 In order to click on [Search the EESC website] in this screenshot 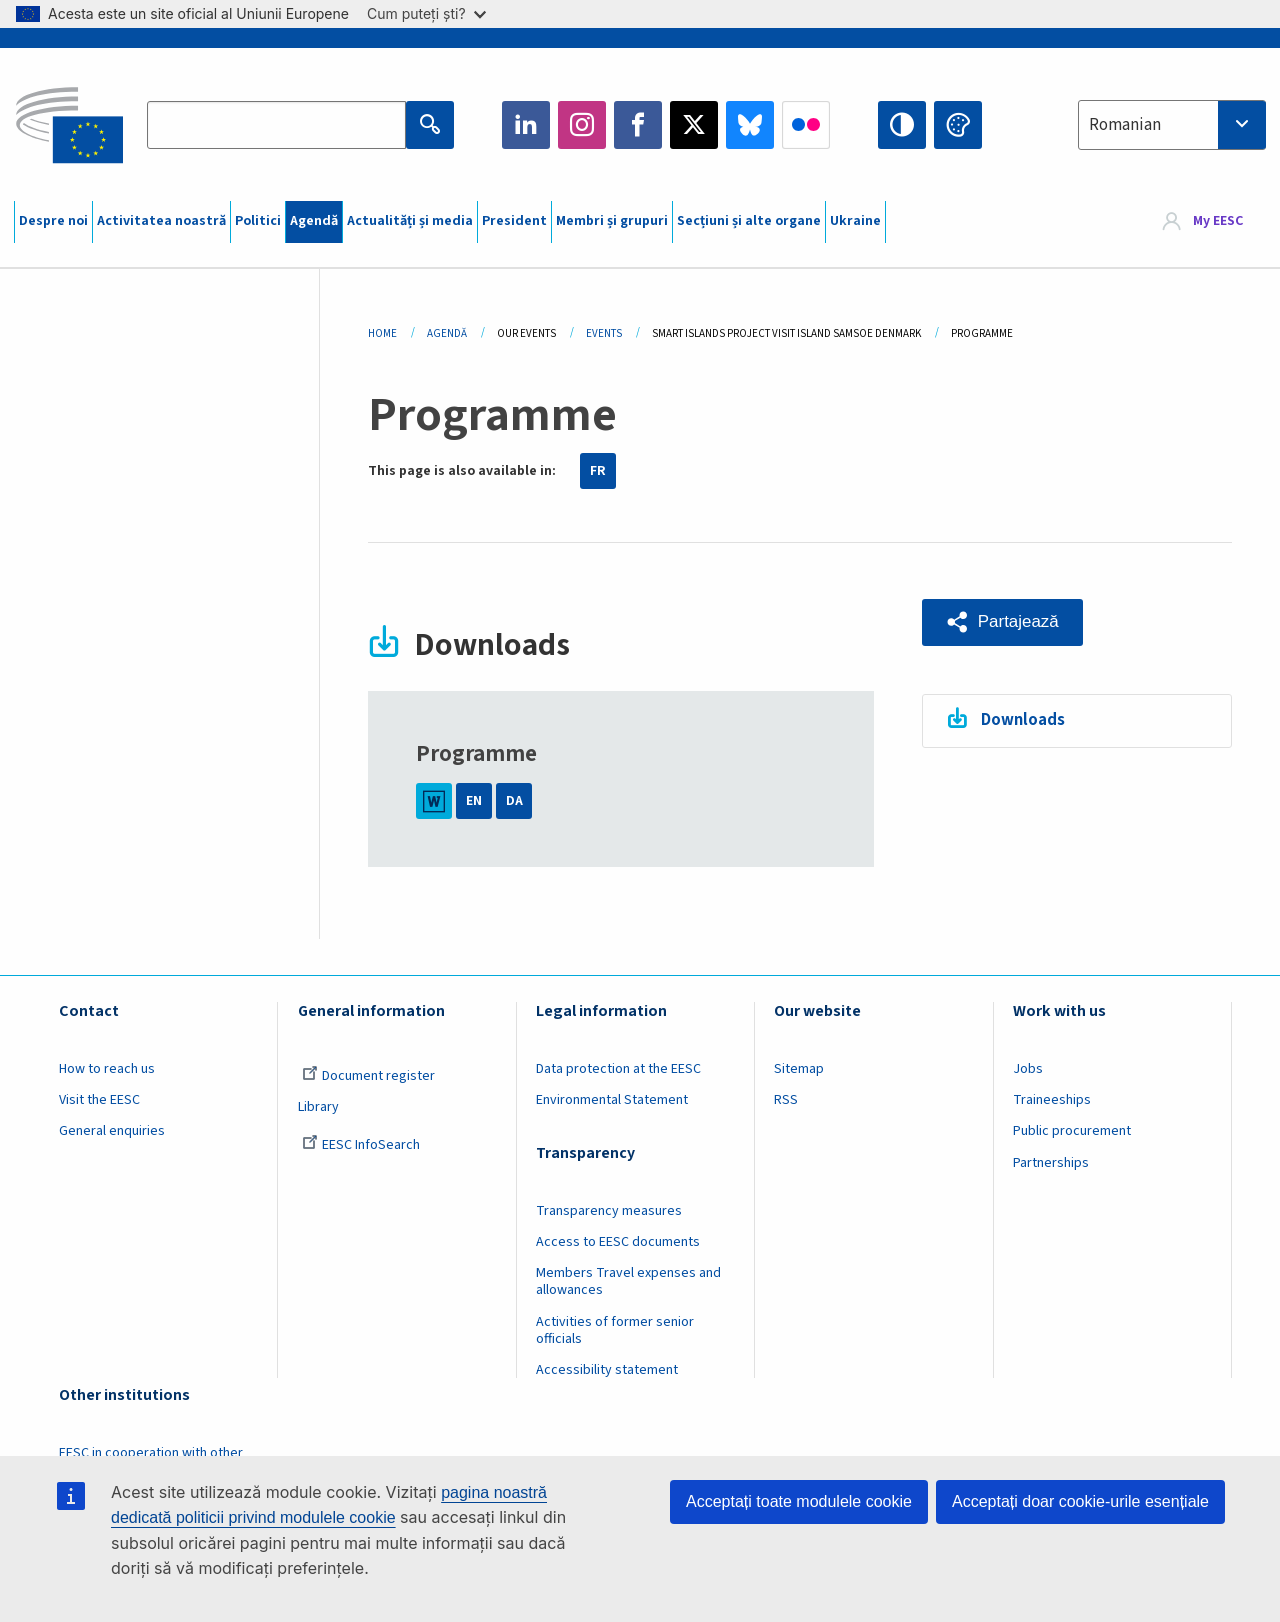, I will do `click(276, 125)`.